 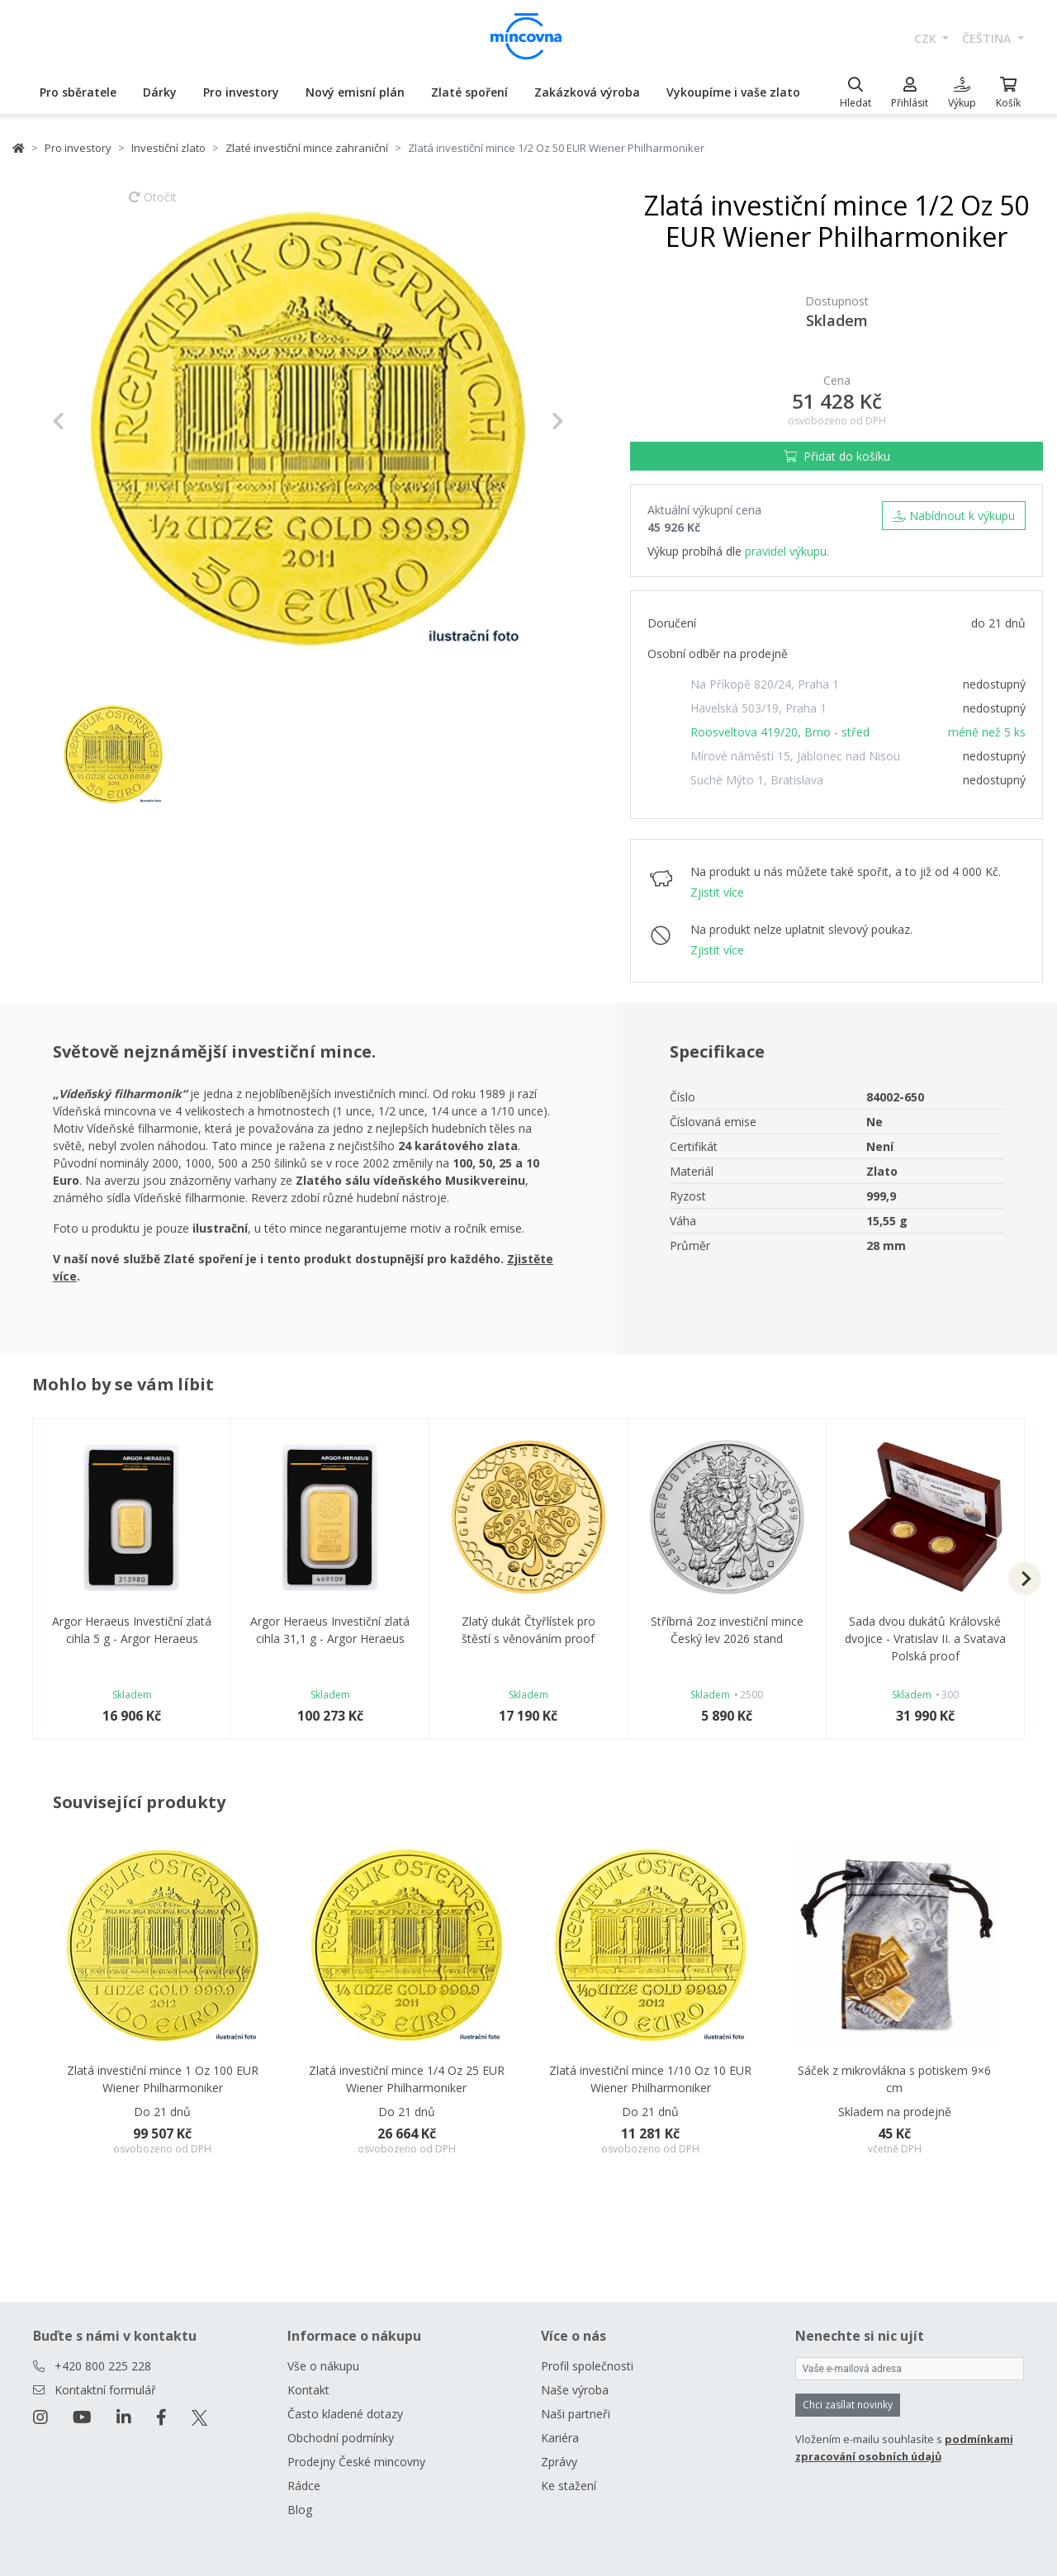 I want to click on Vykoupíme i vaše zlato, so click(x=733, y=92).